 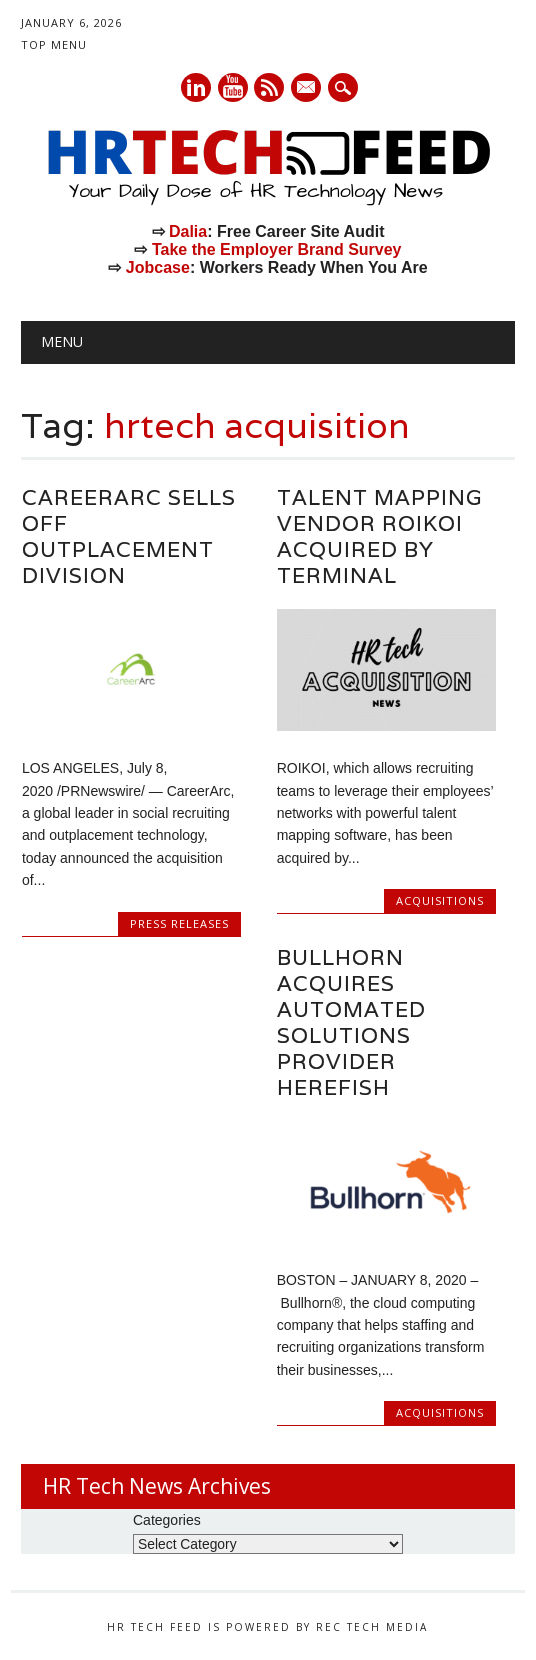 I want to click on Jobcase, so click(x=158, y=267).